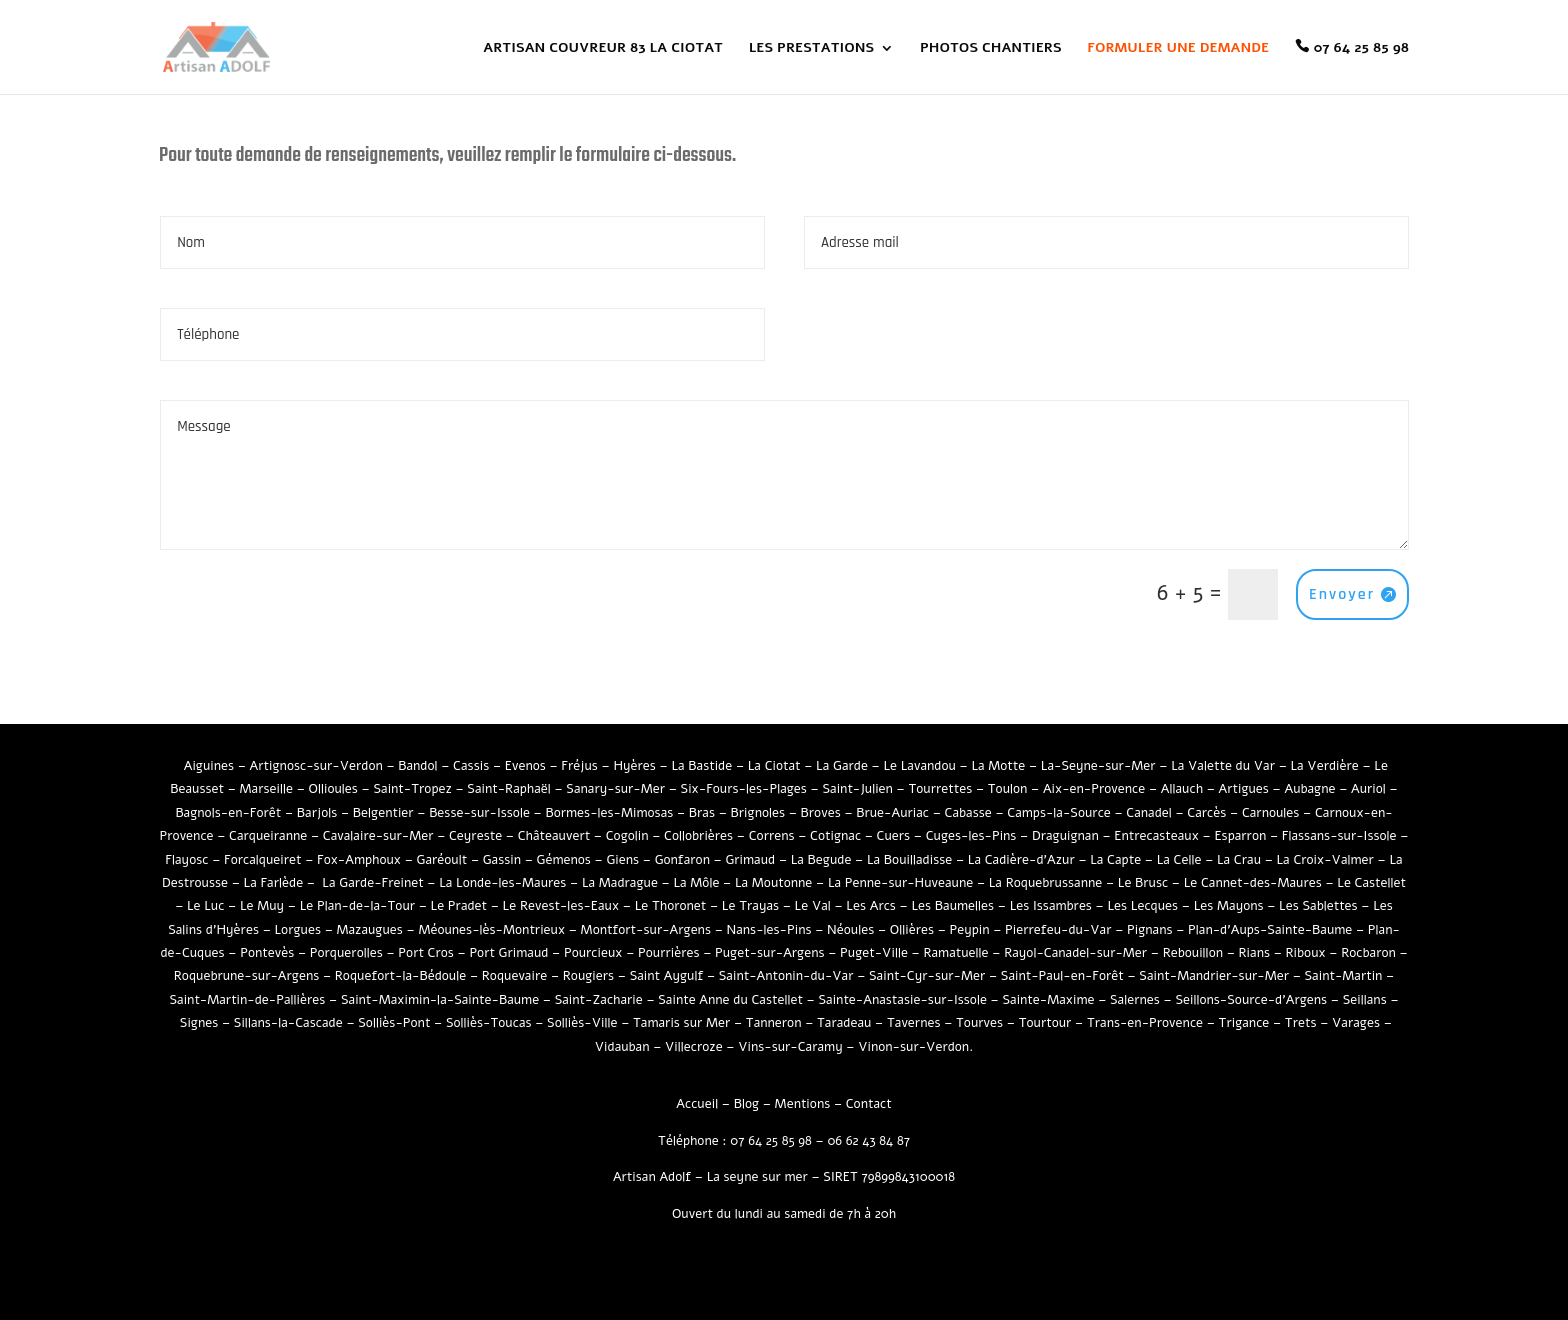 The width and height of the screenshot is (1568, 1320). I want to click on Tourtour, so click(1045, 1023).